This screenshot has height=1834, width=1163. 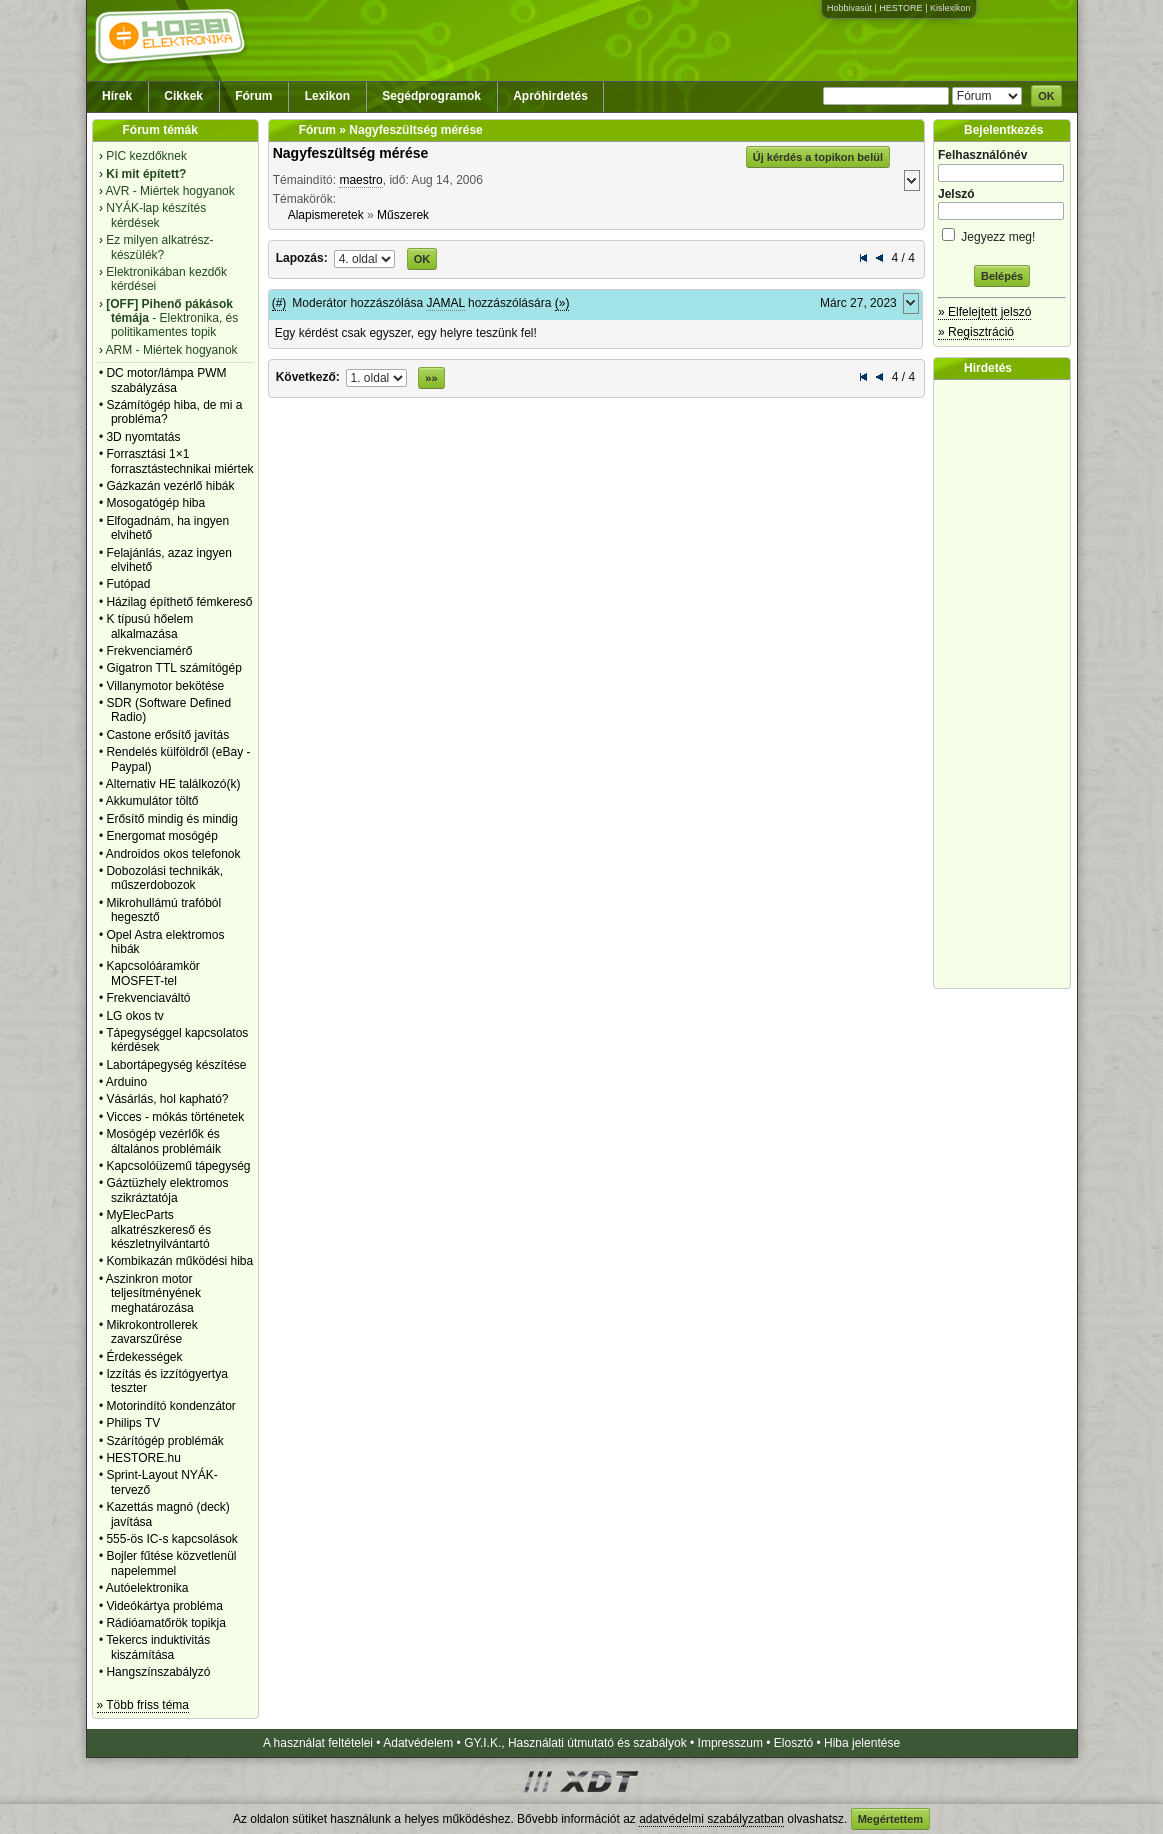 What do you see at coordinates (149, 651) in the screenshot?
I see `Frekvenciamérő` at bounding box center [149, 651].